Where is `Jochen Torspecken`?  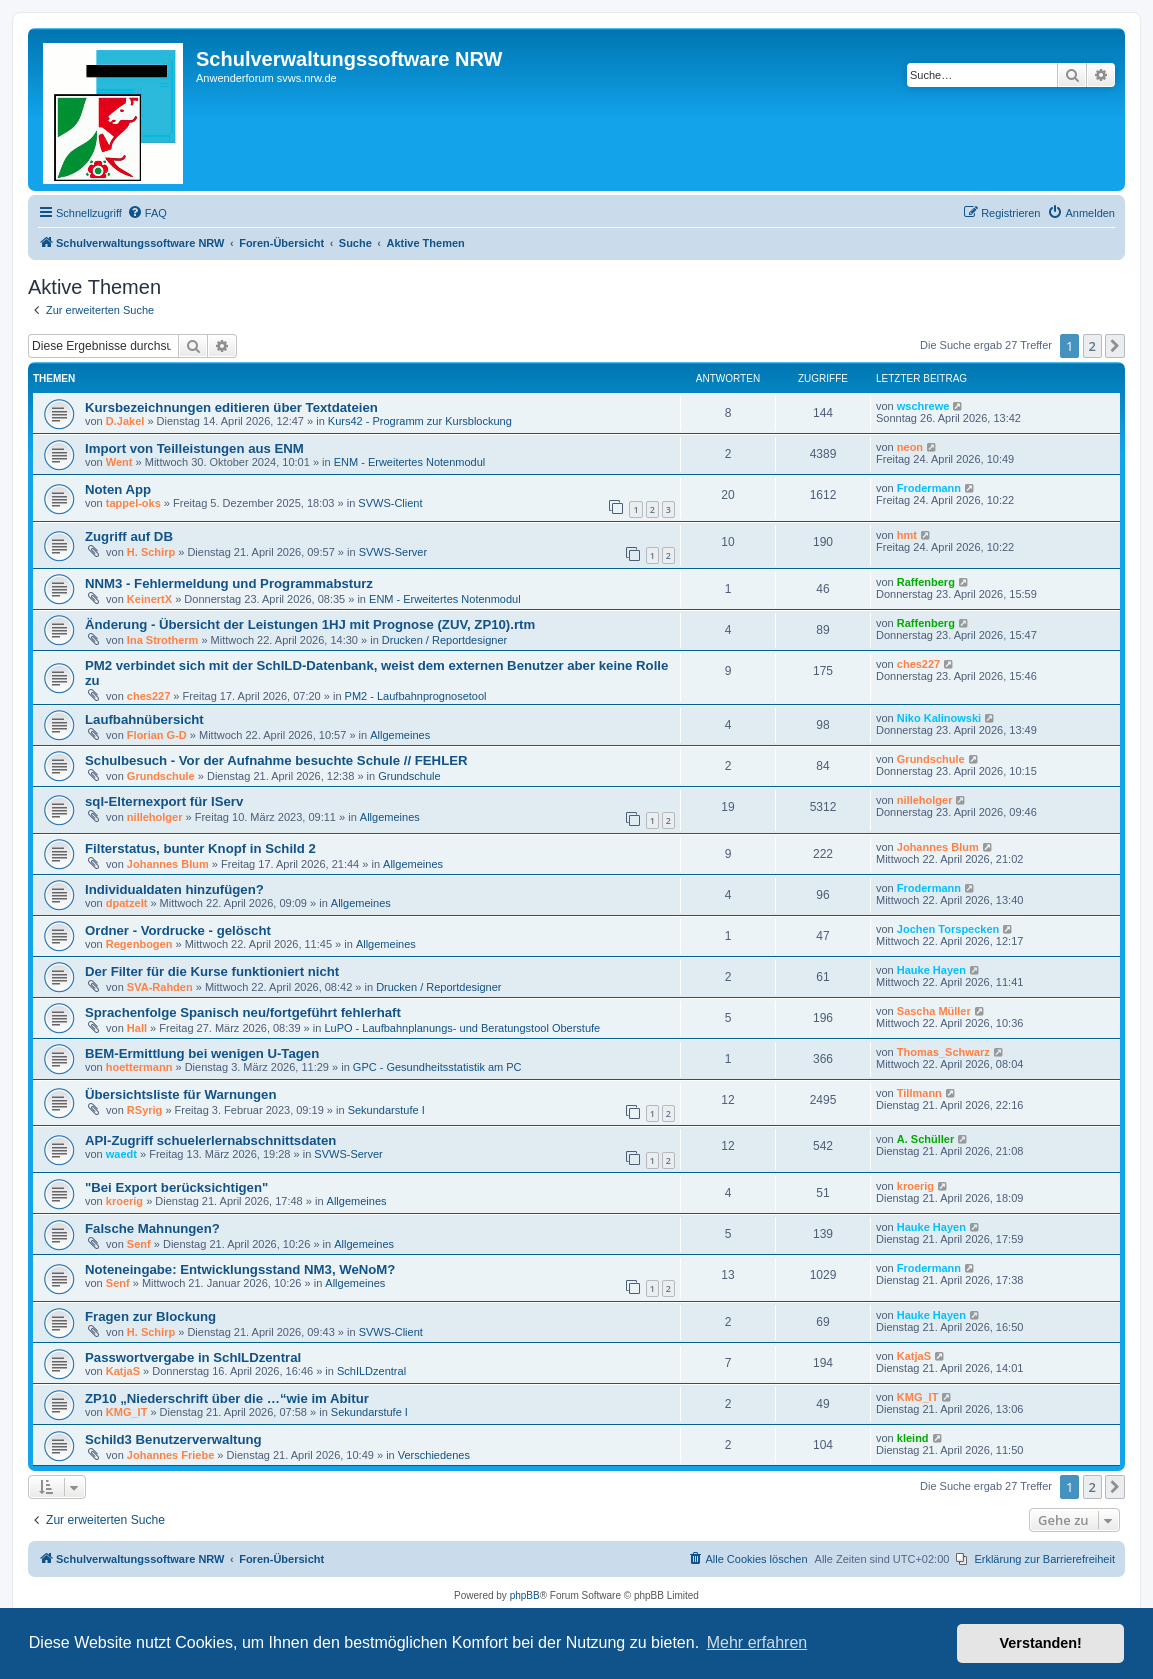
Jochen Torspecken is located at coordinates (948, 929).